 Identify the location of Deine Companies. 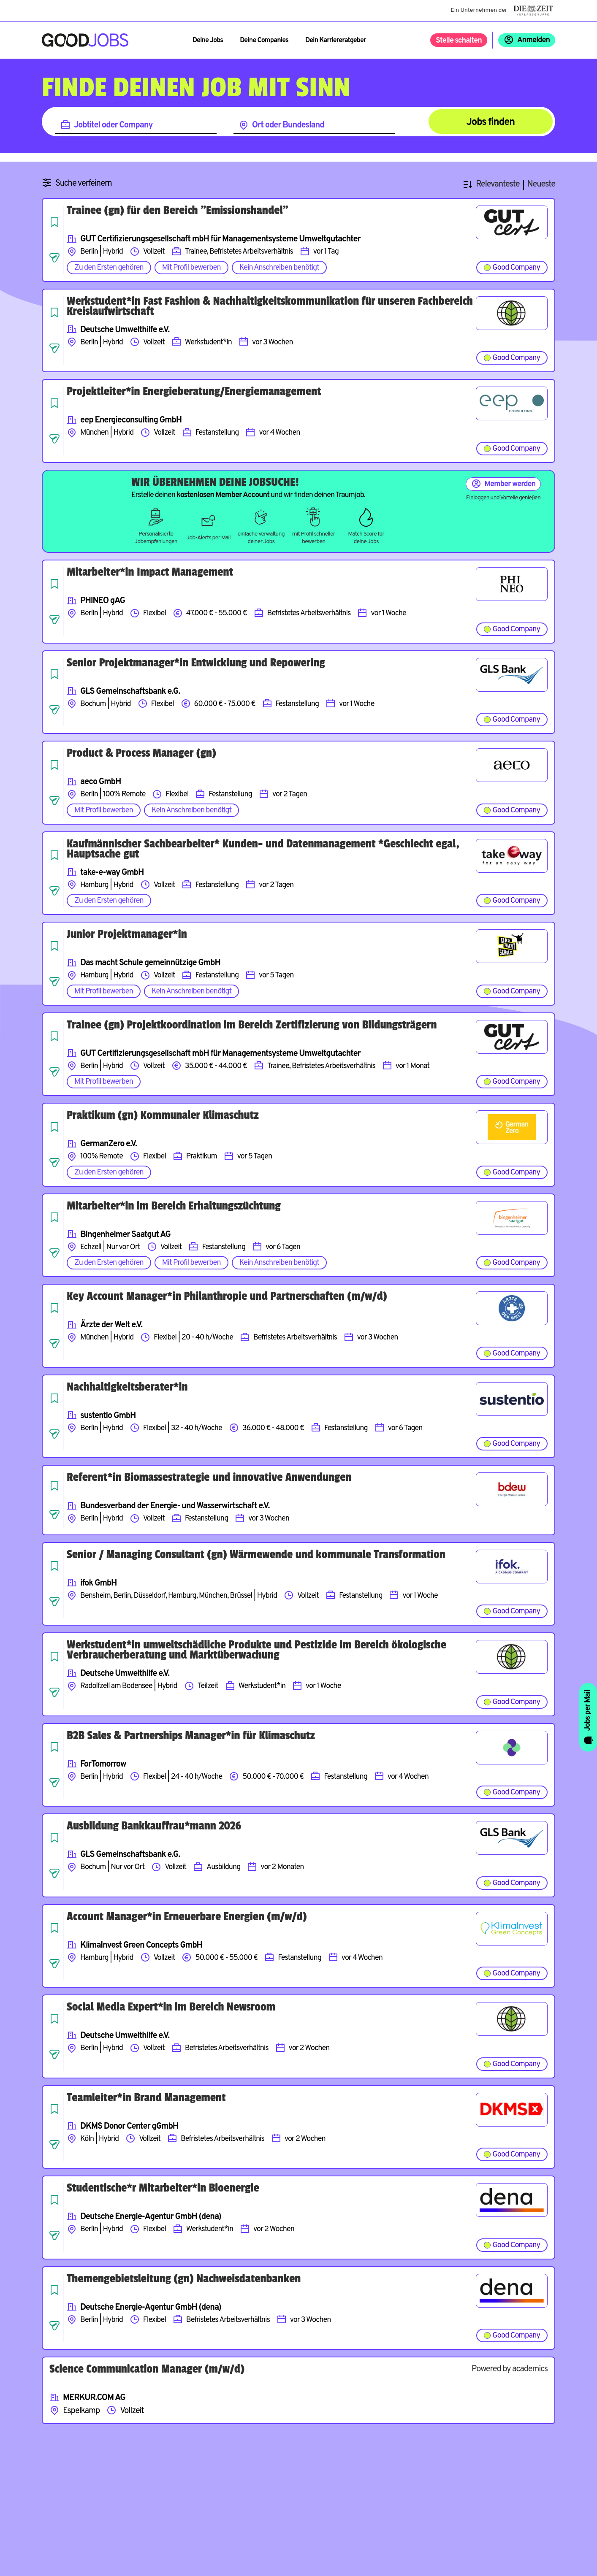
(264, 40).